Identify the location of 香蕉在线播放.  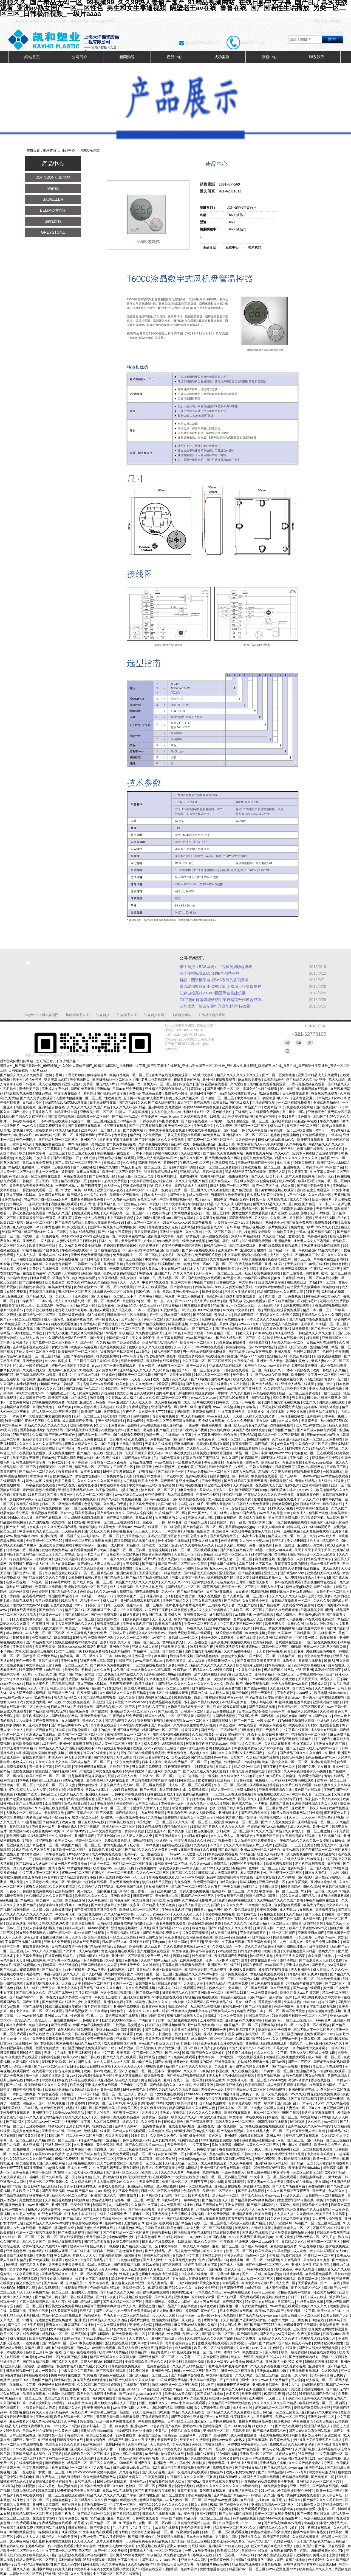
(68, 1471).